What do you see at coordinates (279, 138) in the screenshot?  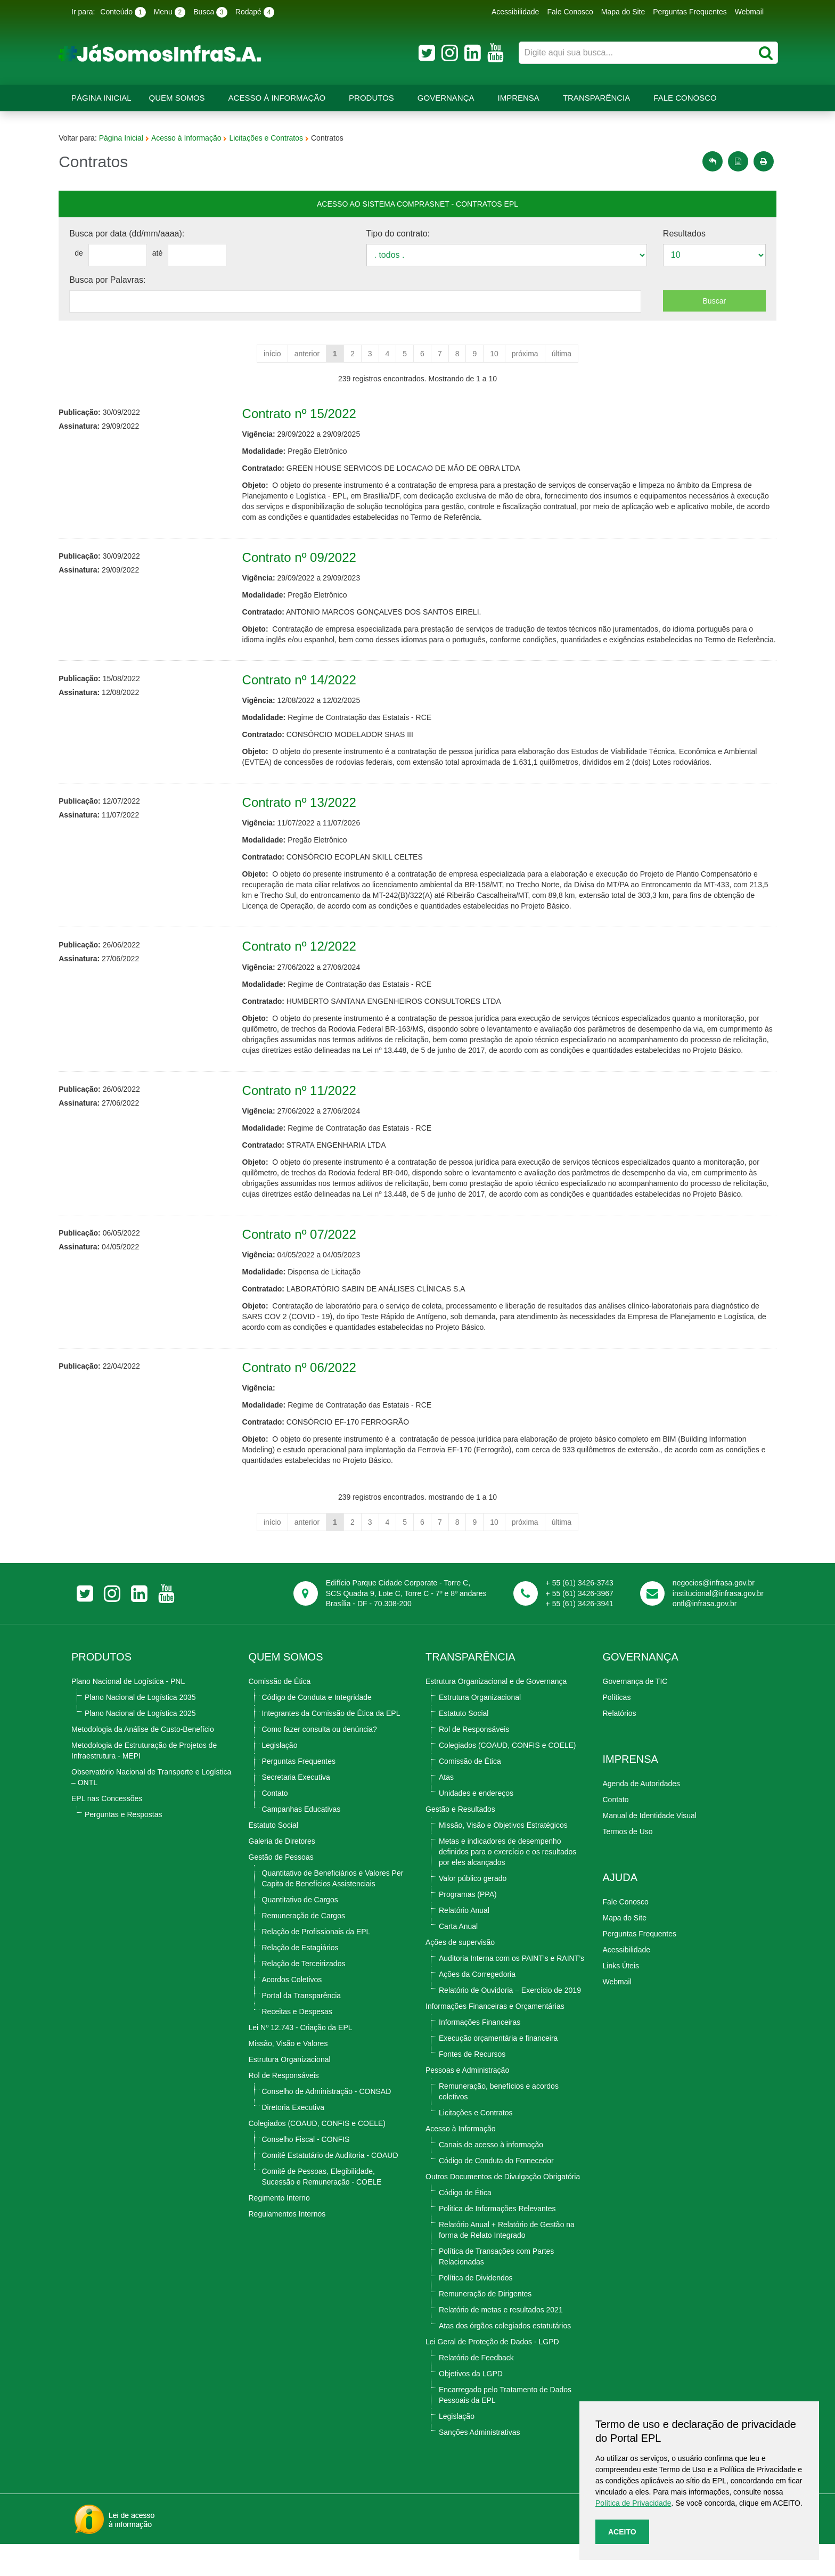 I see `Licitações e Contratos` at bounding box center [279, 138].